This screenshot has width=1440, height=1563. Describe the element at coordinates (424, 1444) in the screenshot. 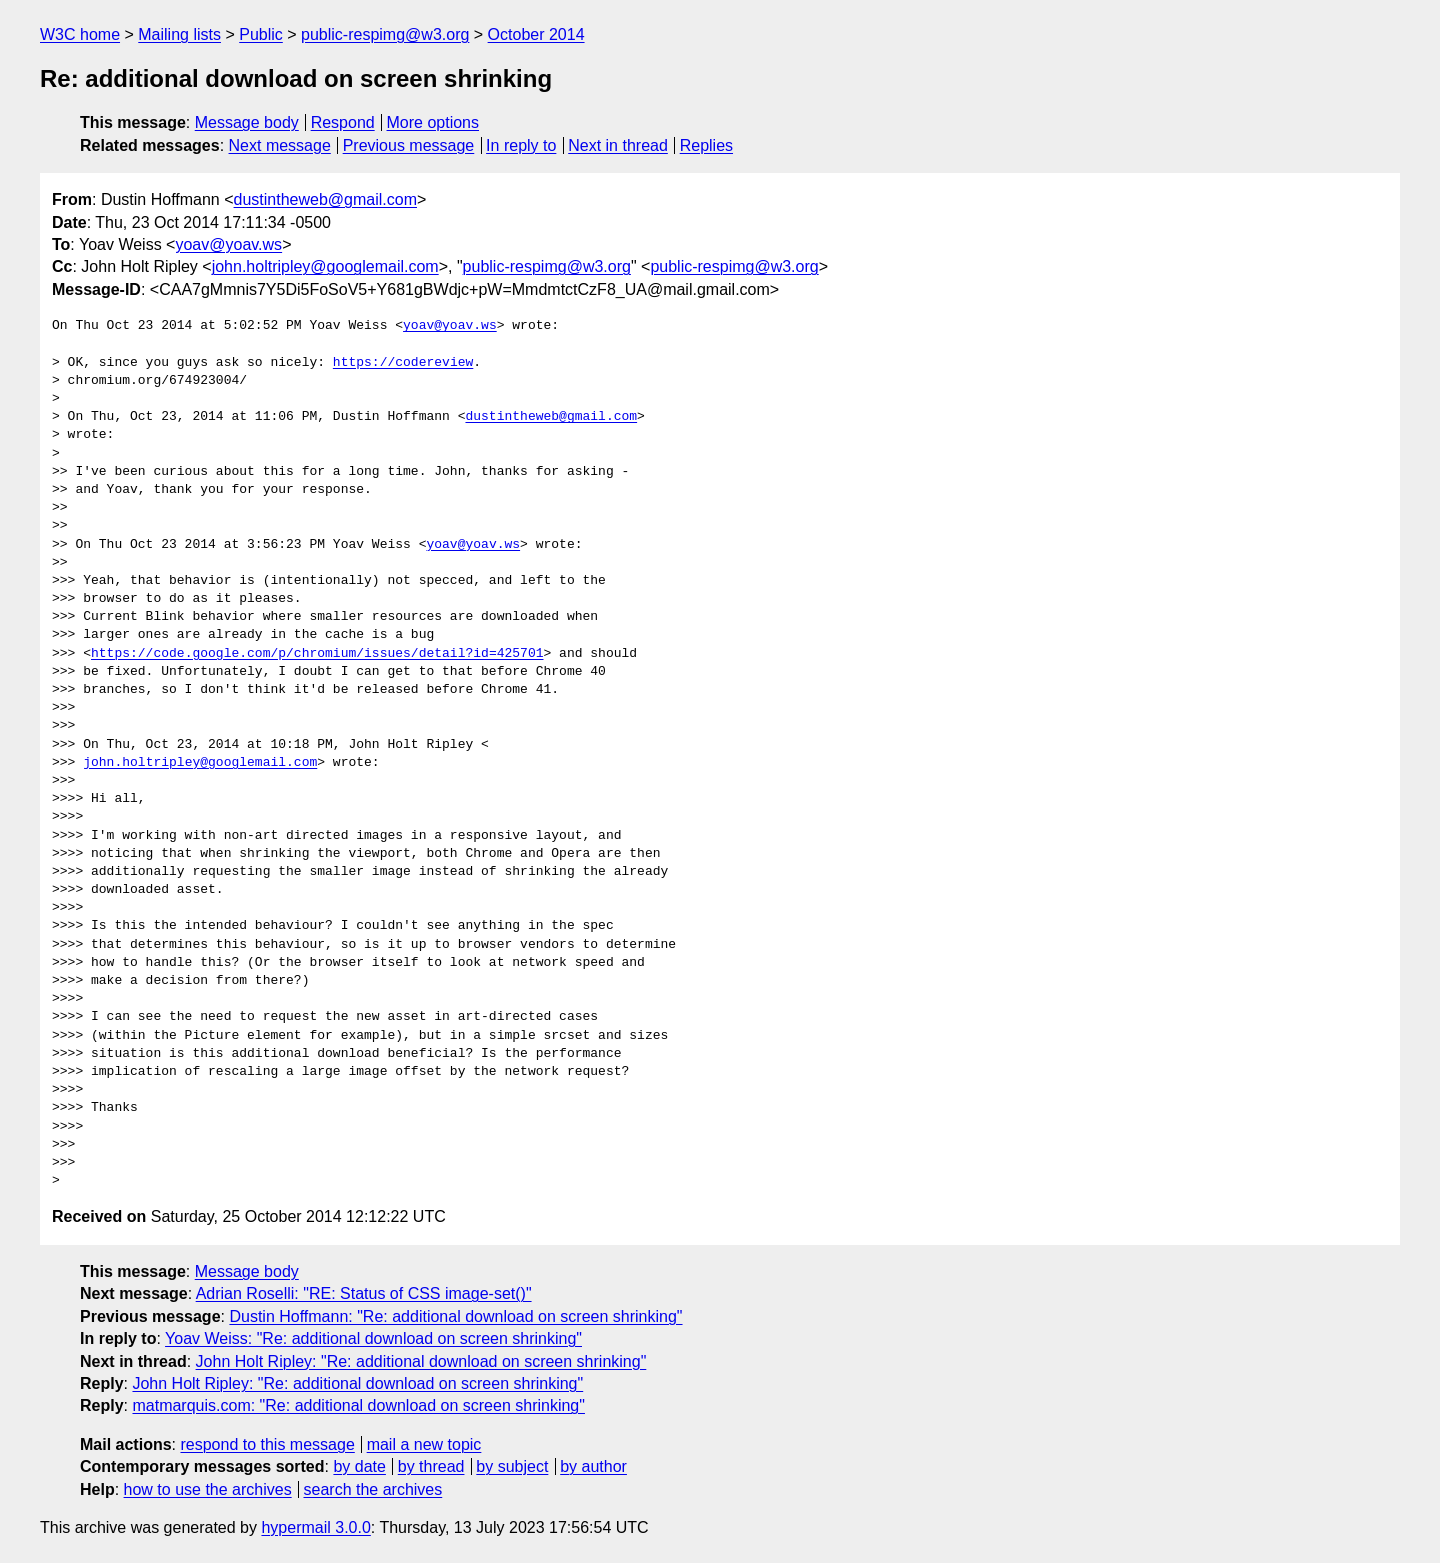

I see `mail a new topic` at that location.